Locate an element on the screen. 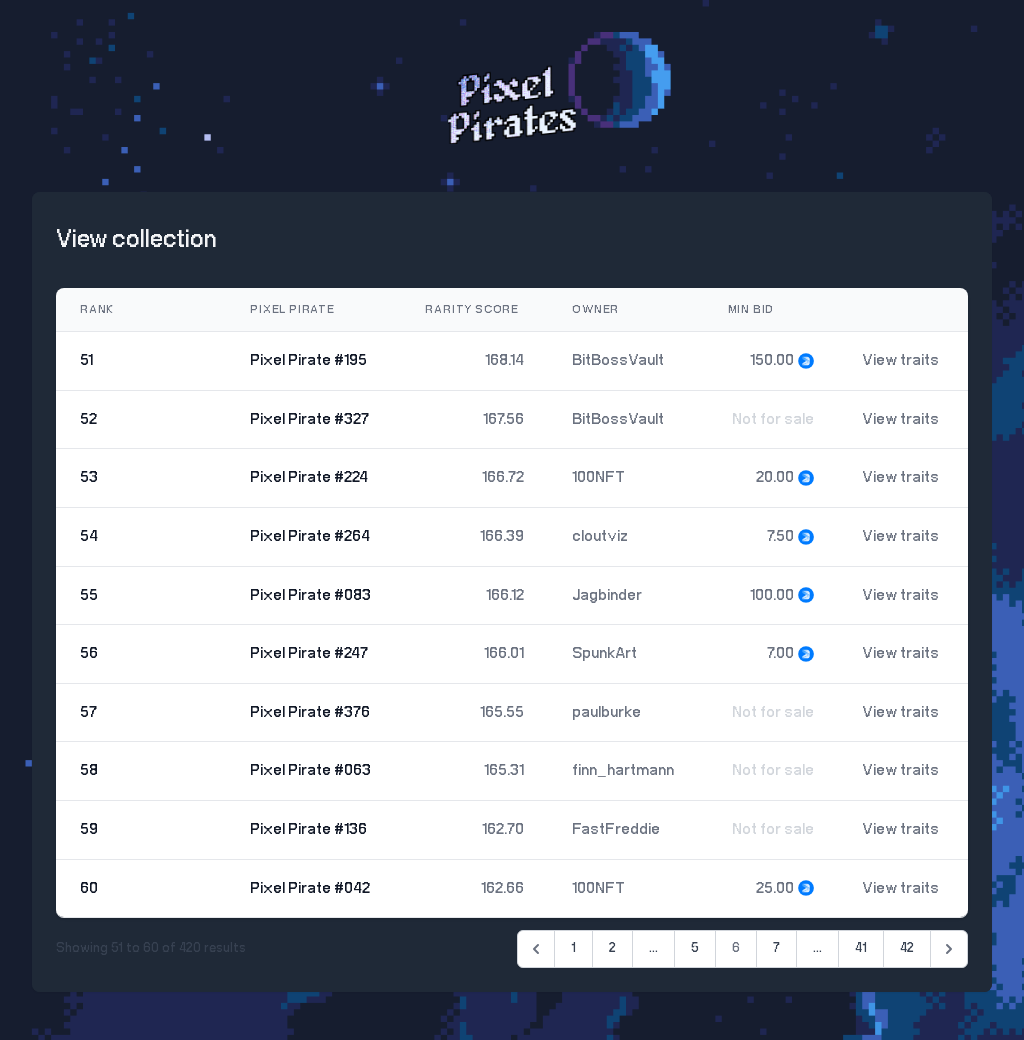 The image size is (1024, 1040). Pixel Pirate #247 is located at coordinates (309, 653).